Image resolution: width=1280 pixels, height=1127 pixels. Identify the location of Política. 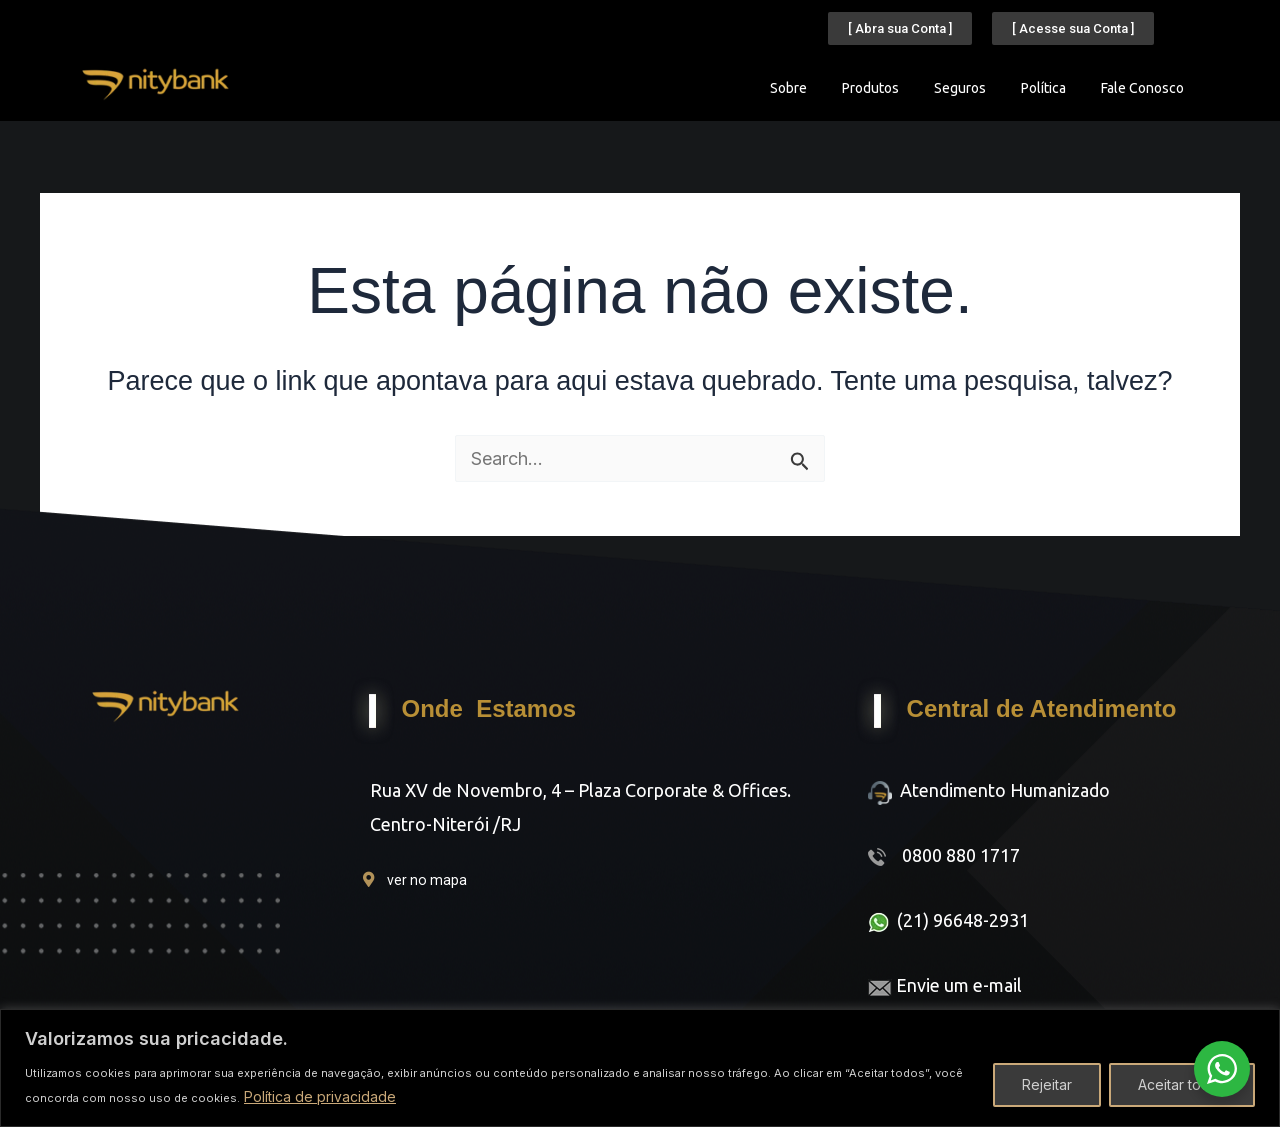
(1043, 88).